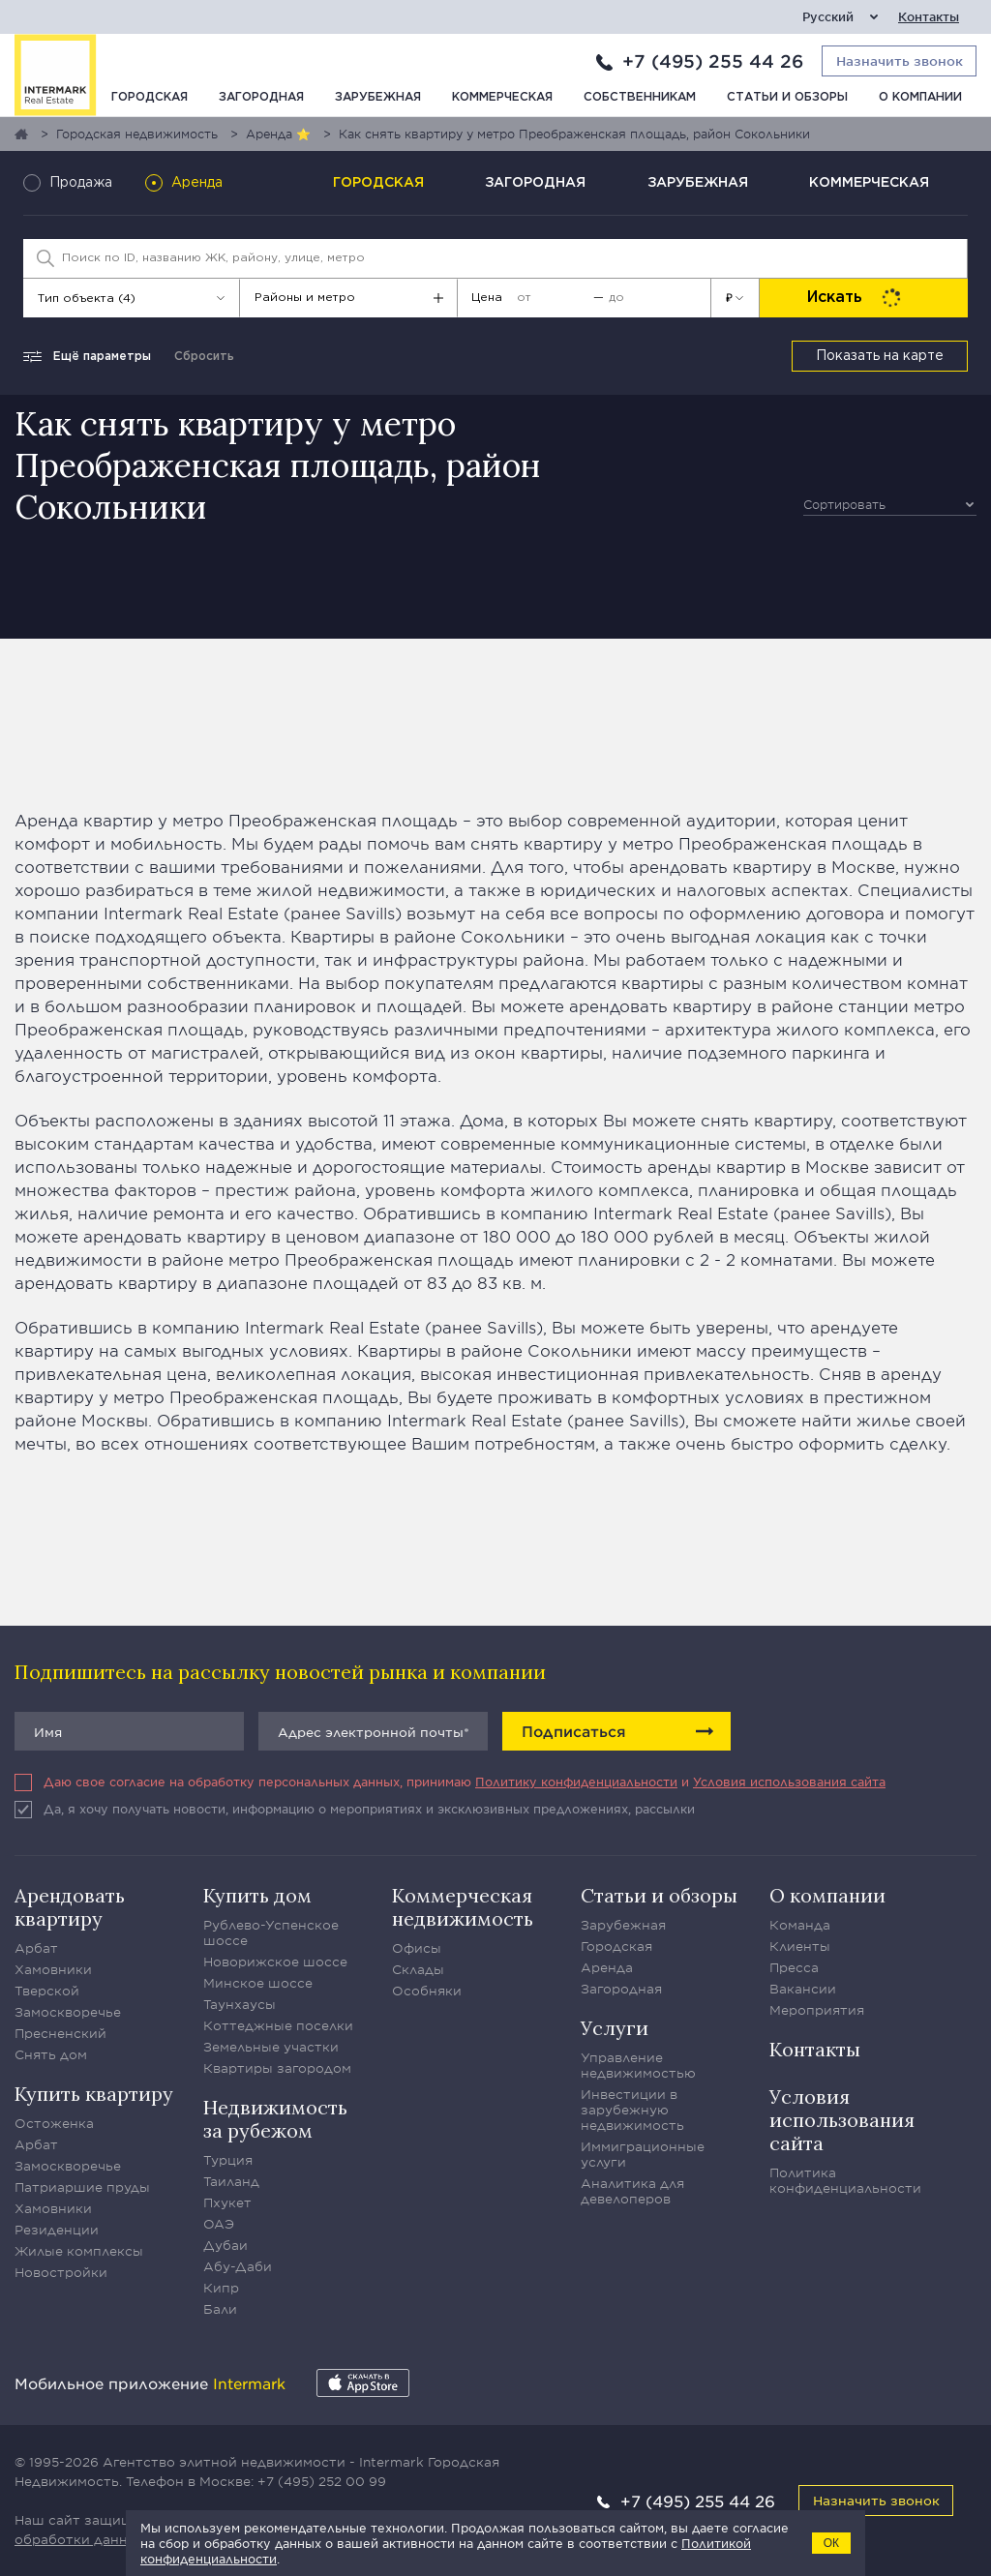  Describe the element at coordinates (68, 2012) in the screenshot. I see `Замоскворечье` at that location.